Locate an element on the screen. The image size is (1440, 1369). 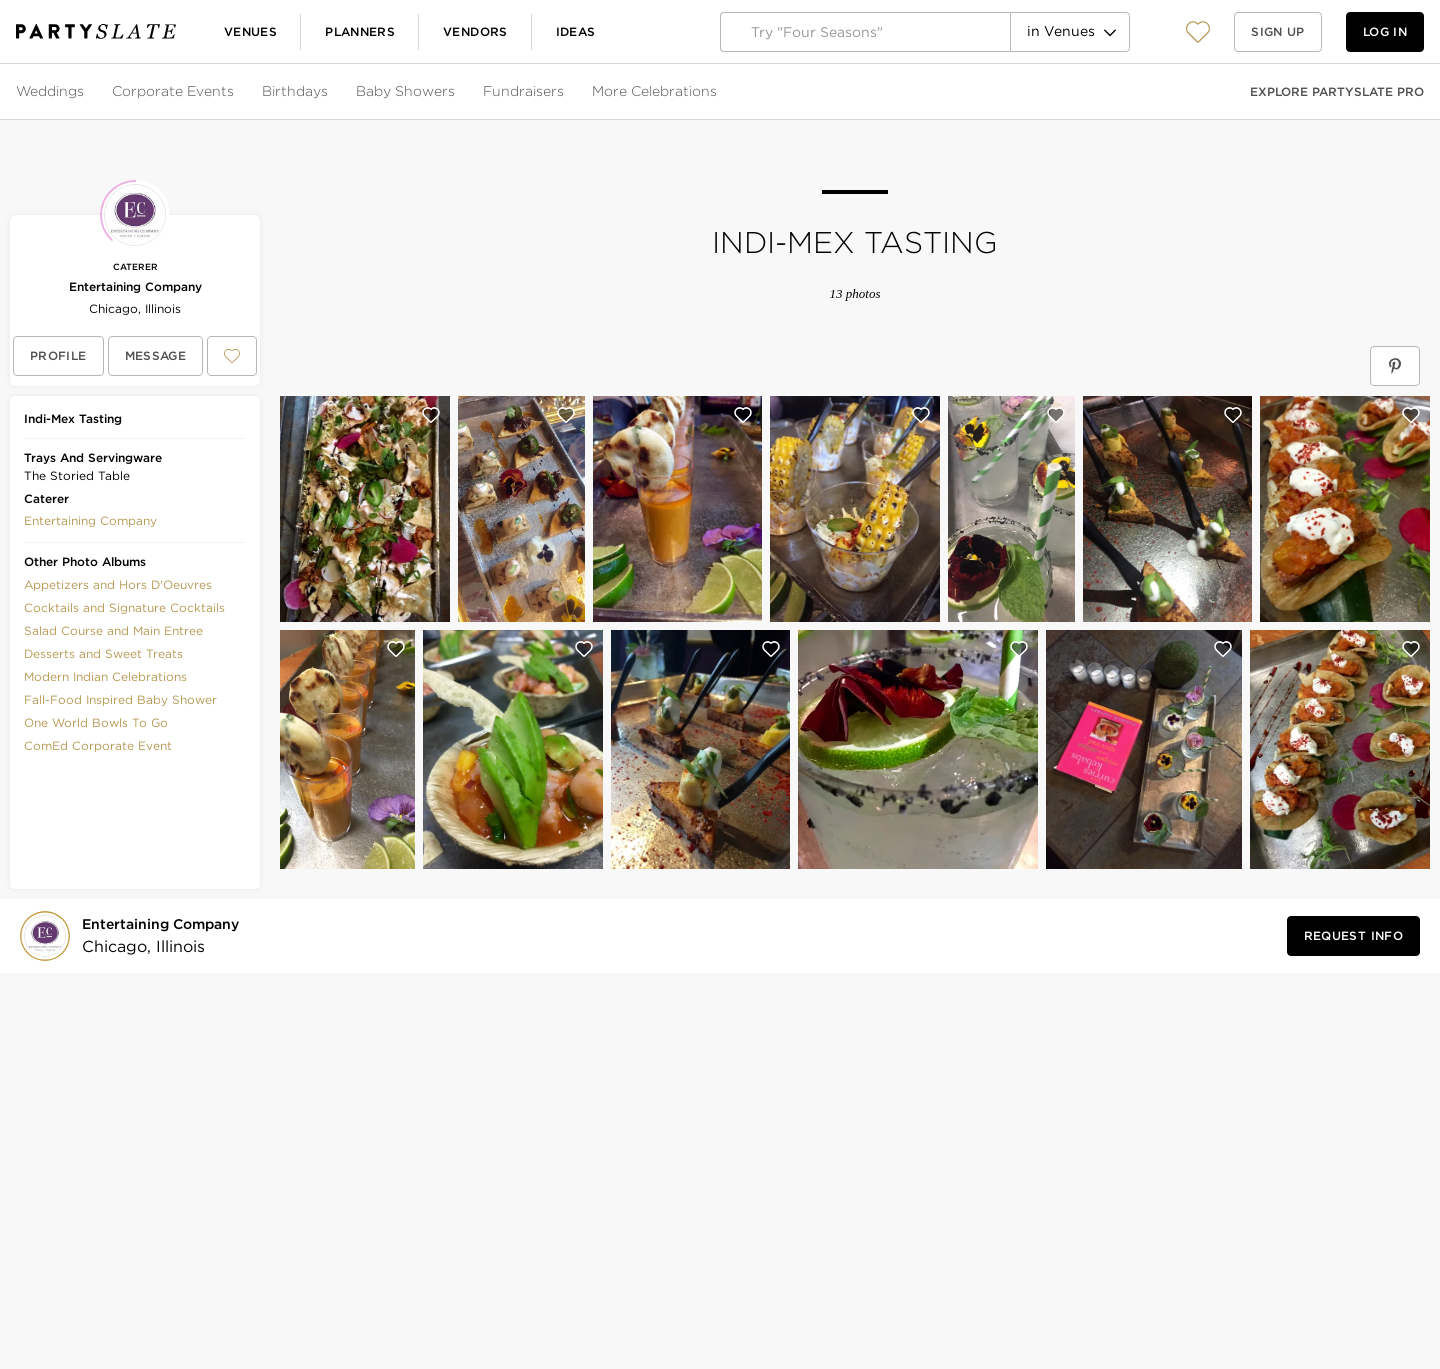
[Request Info from Entertaining Company] is located at coordinates (1353, 936).